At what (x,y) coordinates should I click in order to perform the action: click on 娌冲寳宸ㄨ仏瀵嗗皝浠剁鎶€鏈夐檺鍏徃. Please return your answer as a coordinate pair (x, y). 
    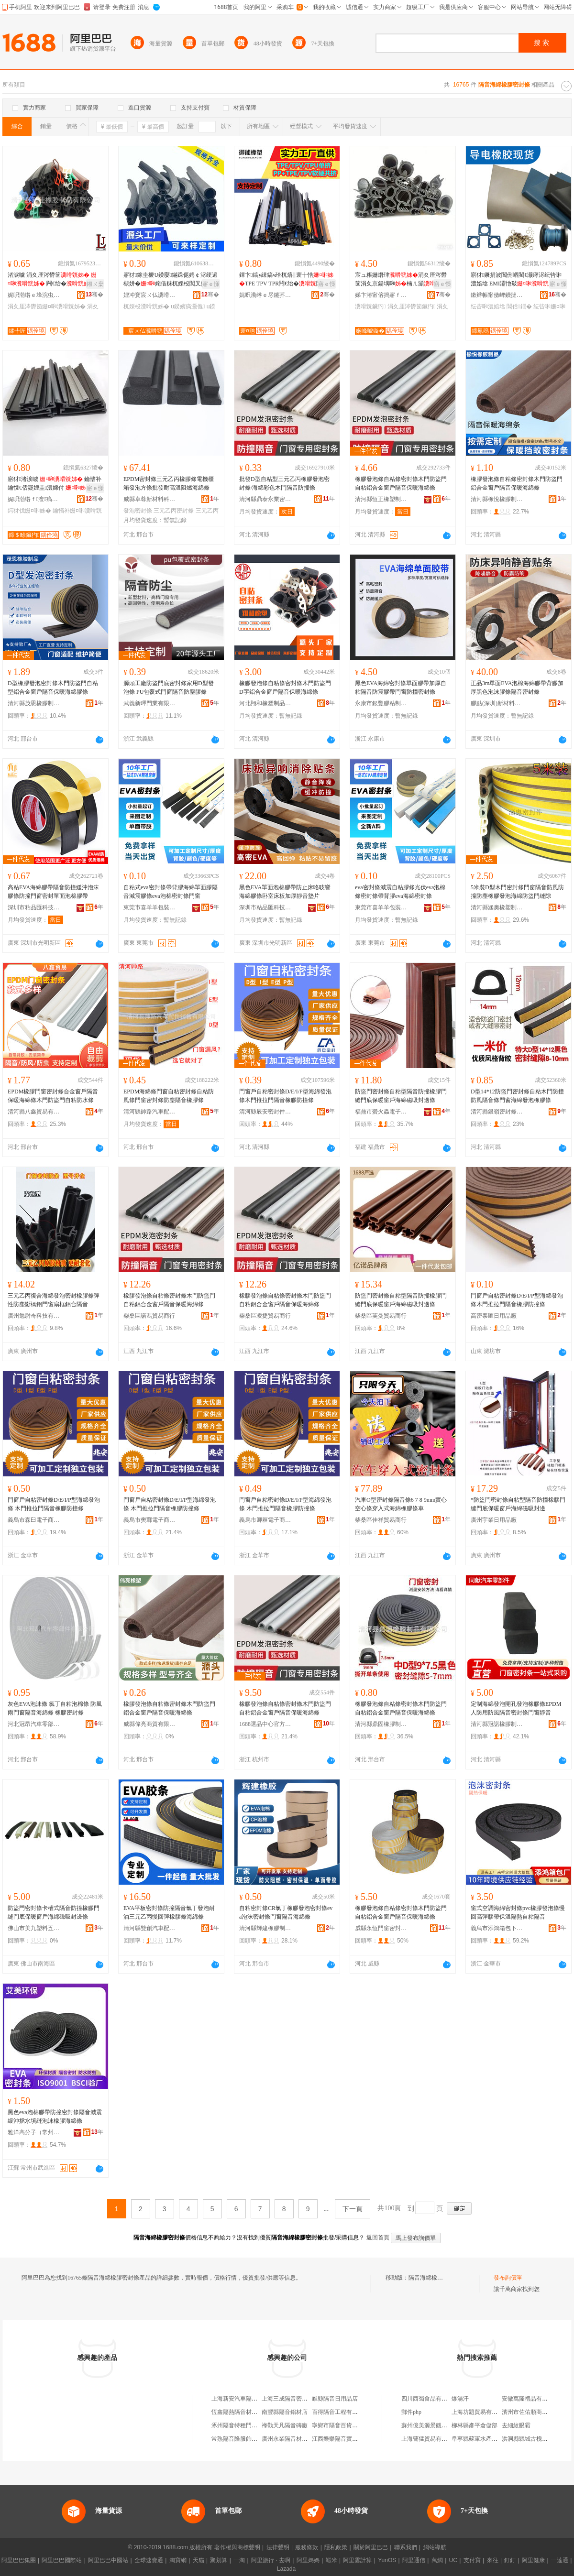
    Looking at the image, I should click on (149, 295).